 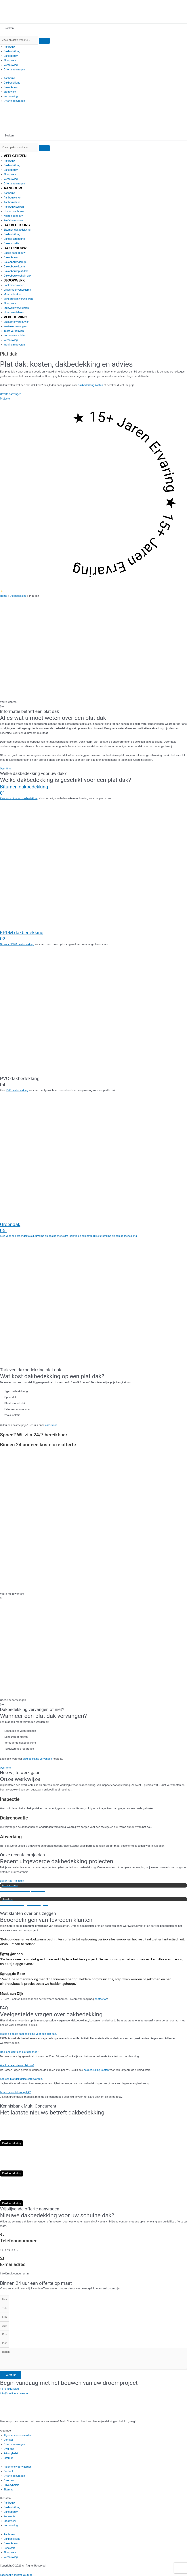 What do you see at coordinates (9, 2457) in the screenshot?
I see `Sitemap` at bounding box center [9, 2457].